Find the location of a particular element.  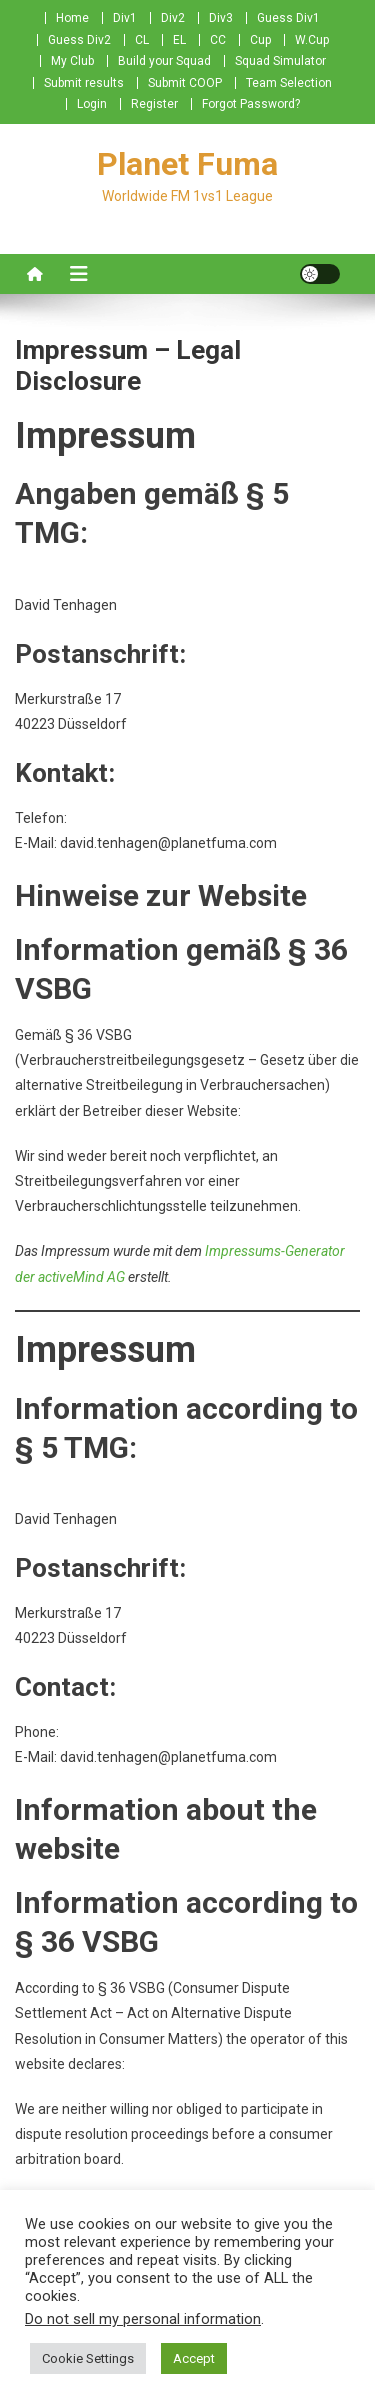

Squad Simulator is located at coordinates (280, 61).